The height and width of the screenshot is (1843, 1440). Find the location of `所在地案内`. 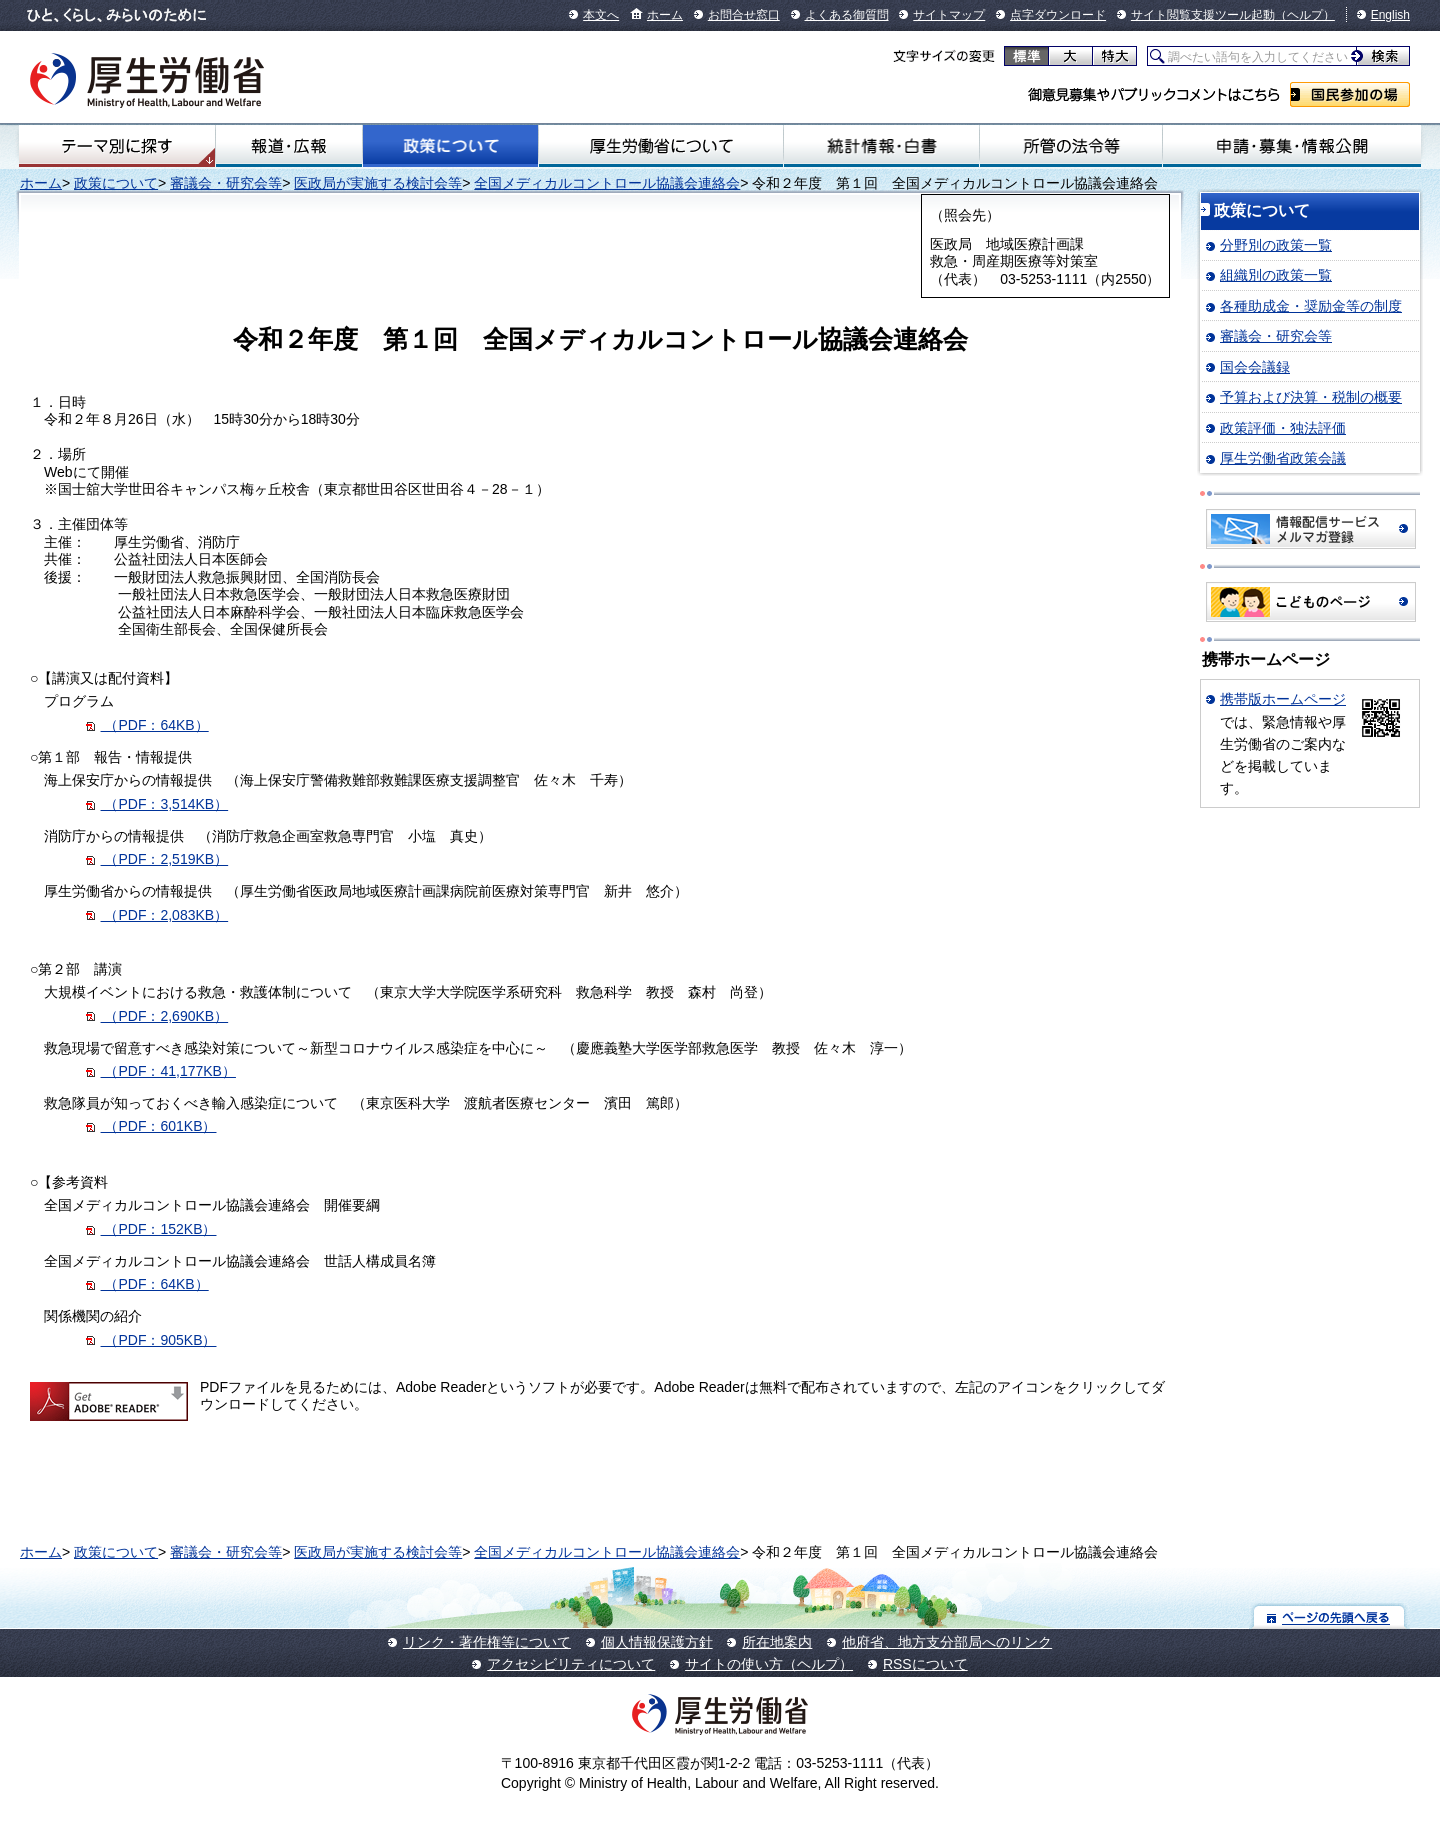

所在地案内 is located at coordinates (777, 1642).